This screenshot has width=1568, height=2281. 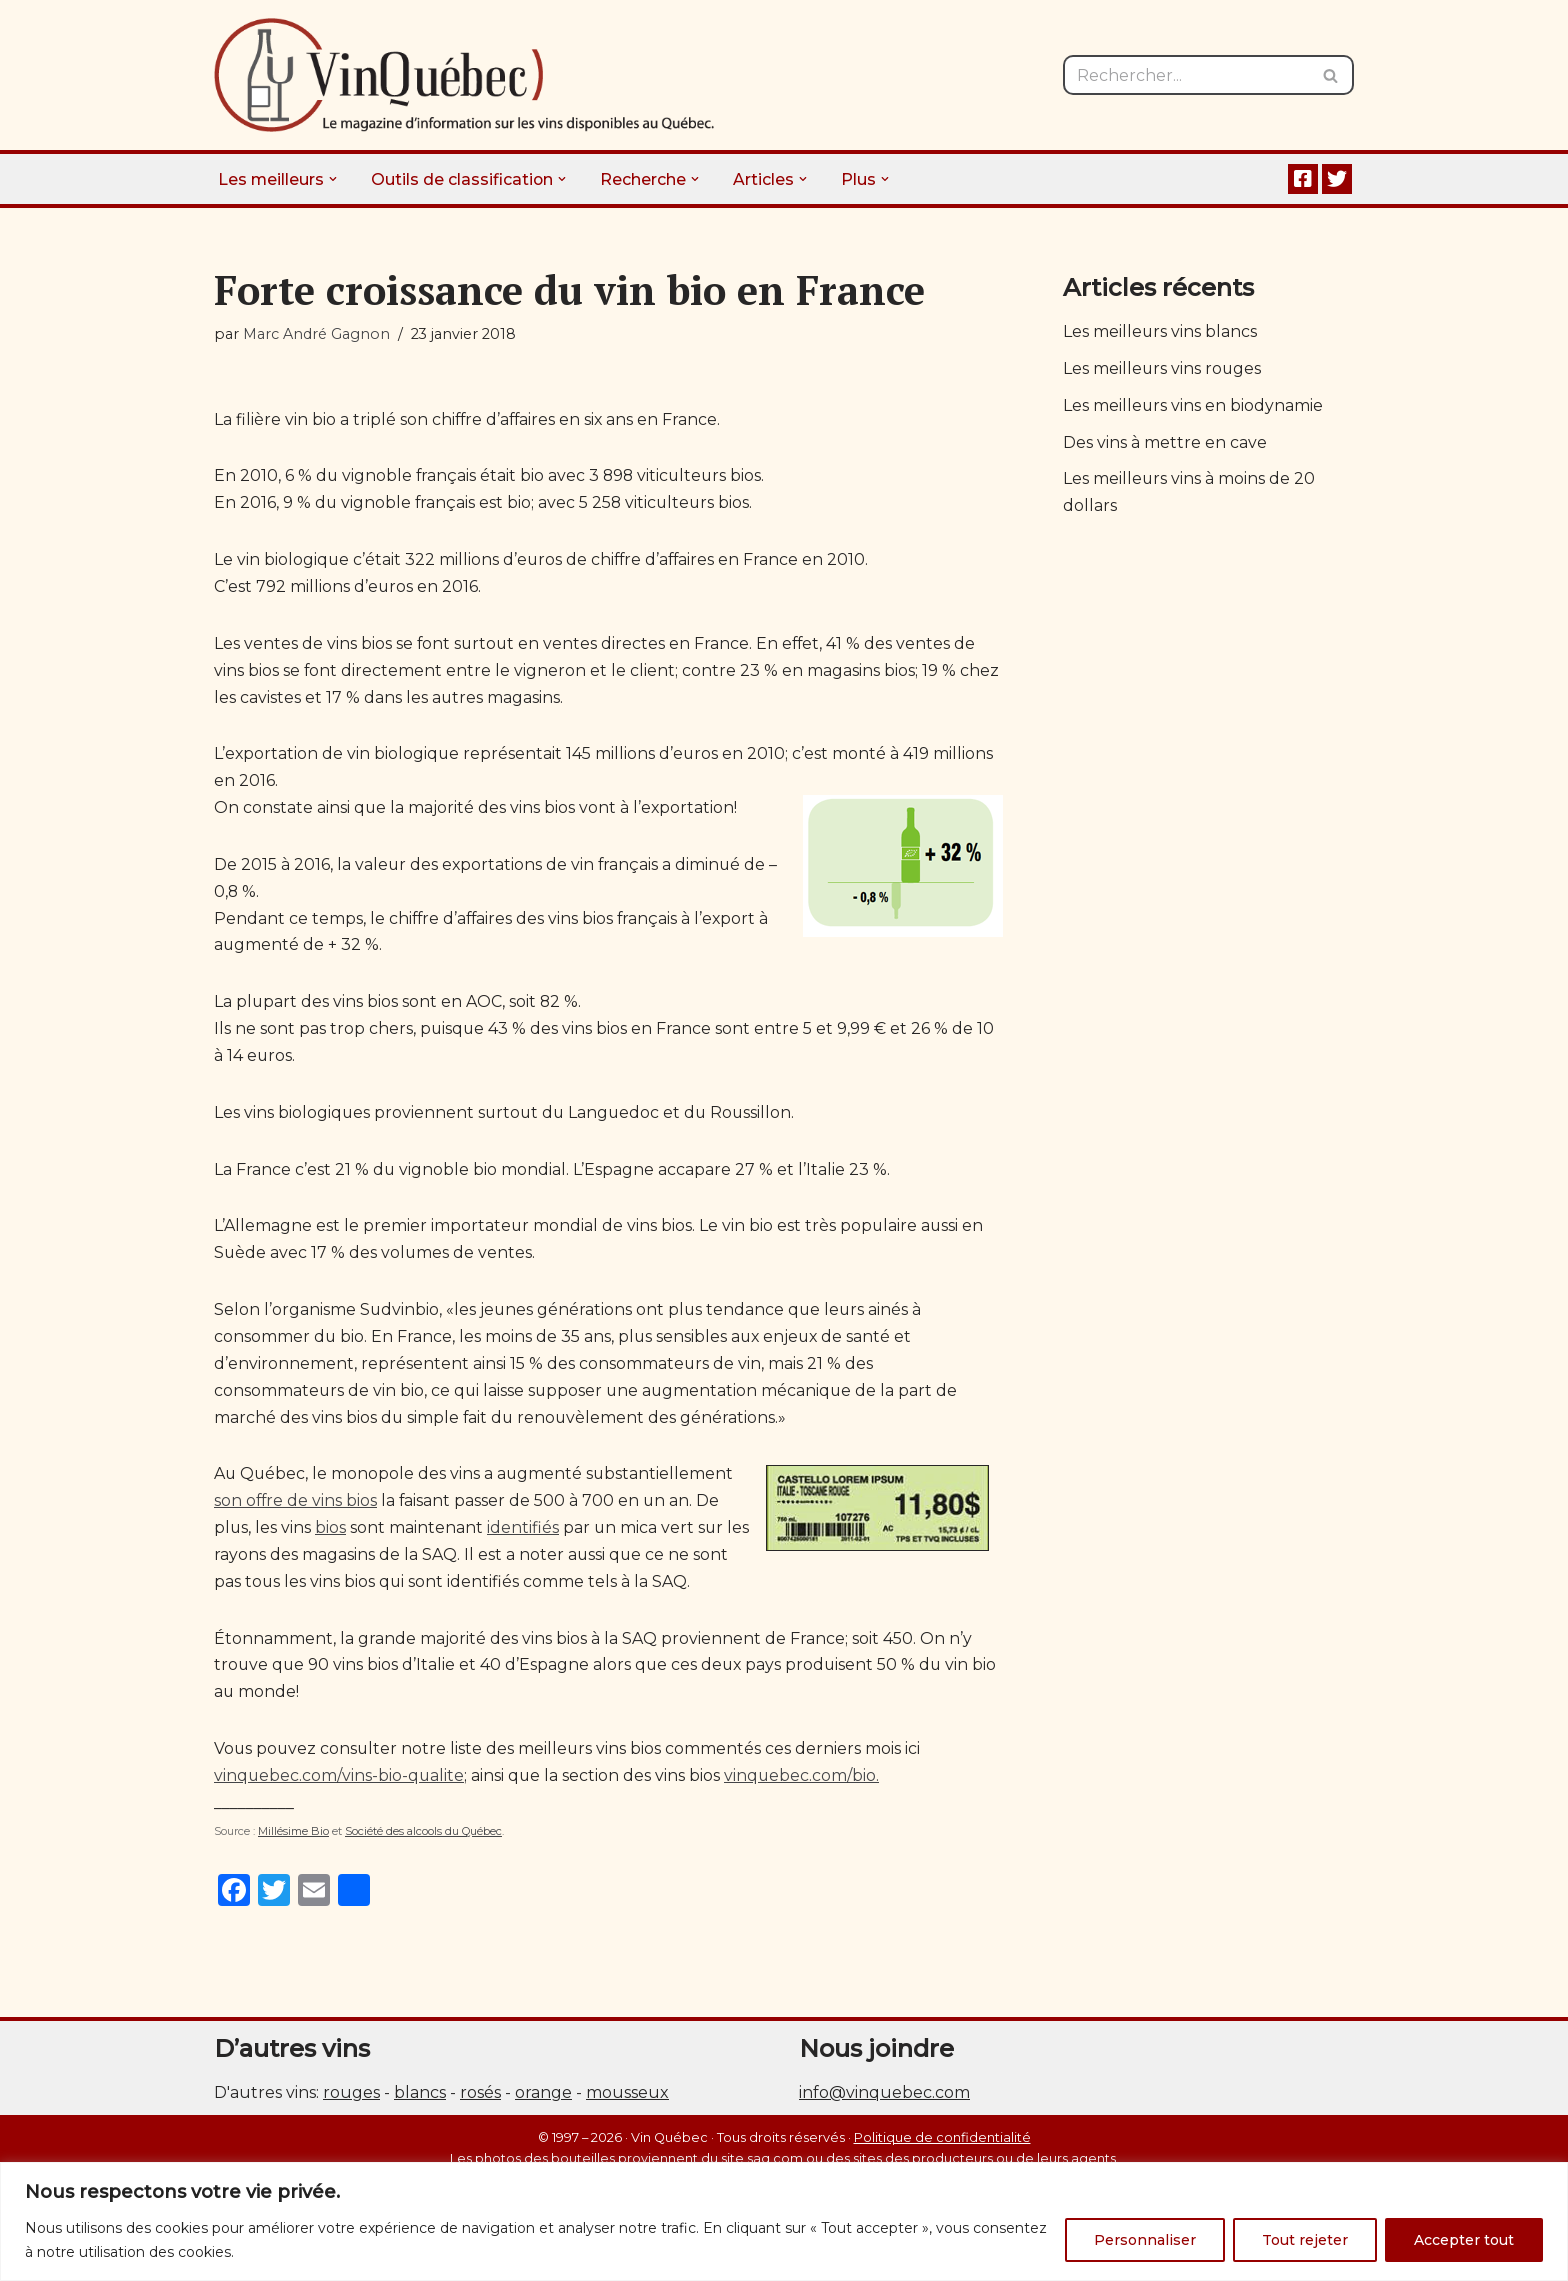 I want to click on [Vin Québec Le magazine d'information sur les vins disponibles au Québec.], so click(x=464, y=75).